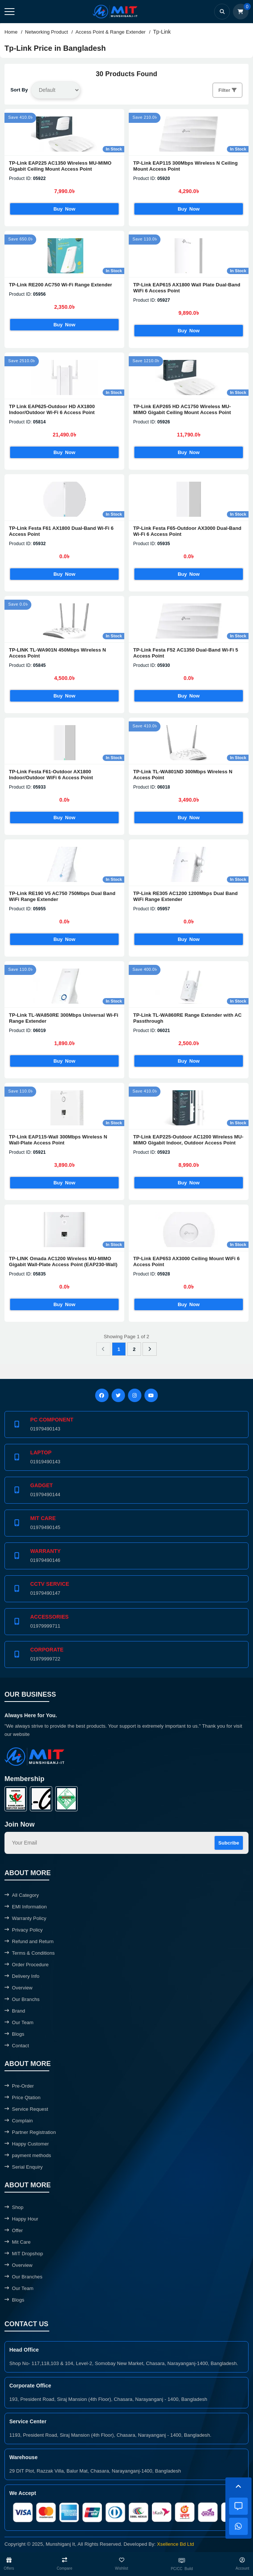 The height and width of the screenshot is (2576, 253). I want to click on Serial Enquiry, so click(23, 2167).